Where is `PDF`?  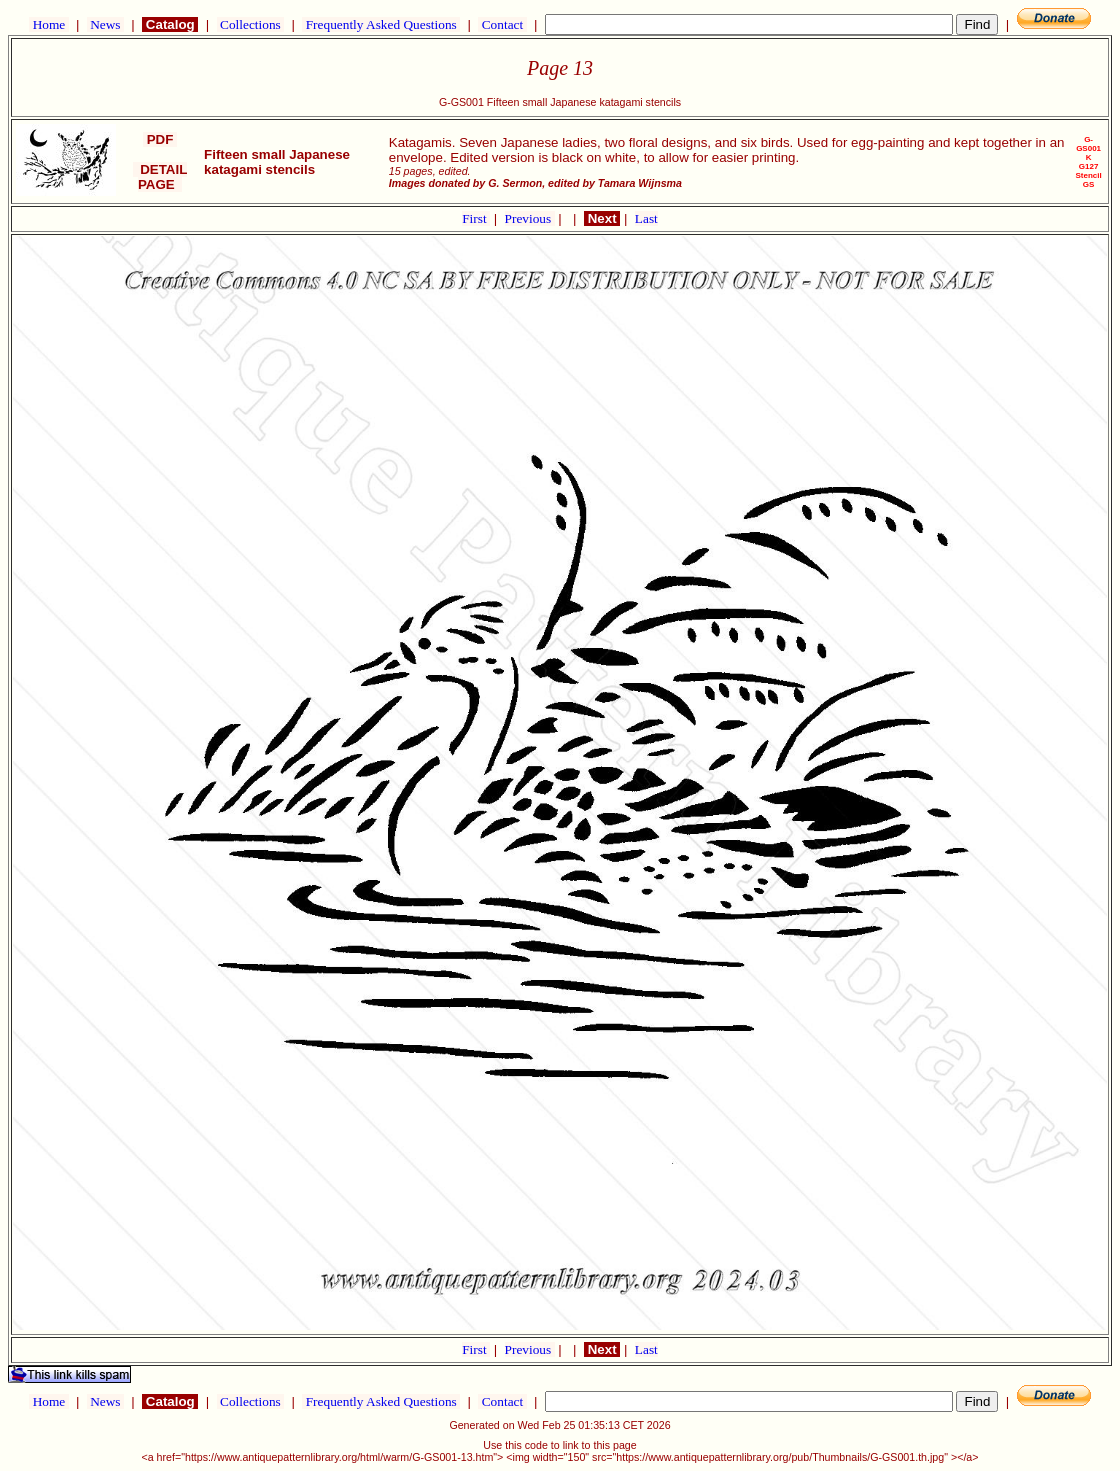
PDF is located at coordinates (160, 139).